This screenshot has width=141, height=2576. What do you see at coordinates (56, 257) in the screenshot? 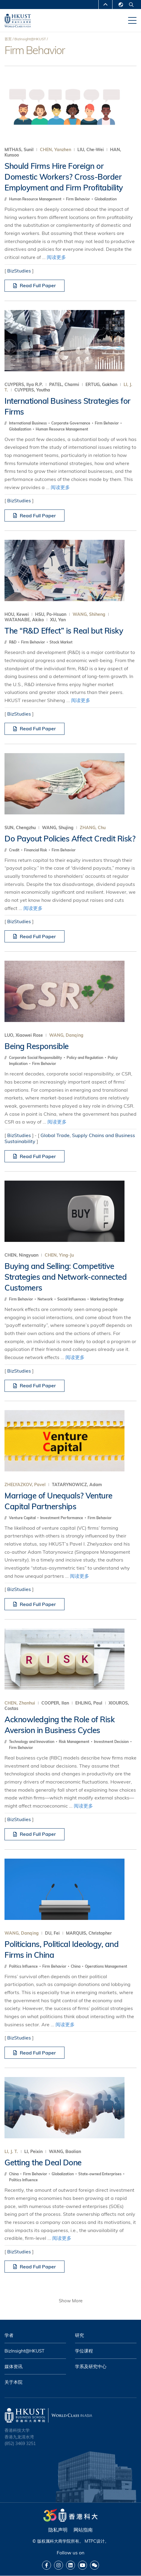
I see `阅读更多` at bounding box center [56, 257].